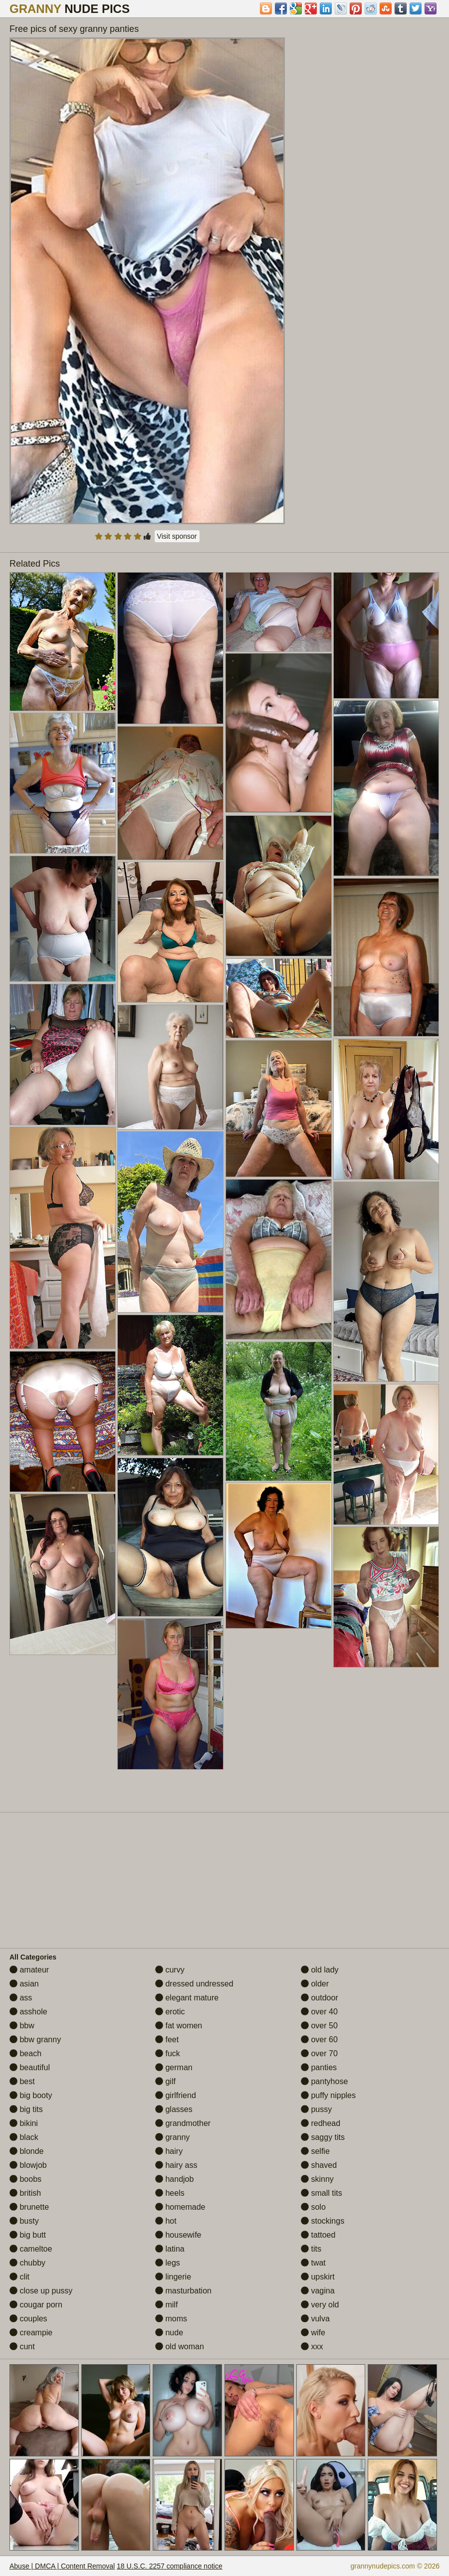  I want to click on cougar porn, so click(35, 2304).